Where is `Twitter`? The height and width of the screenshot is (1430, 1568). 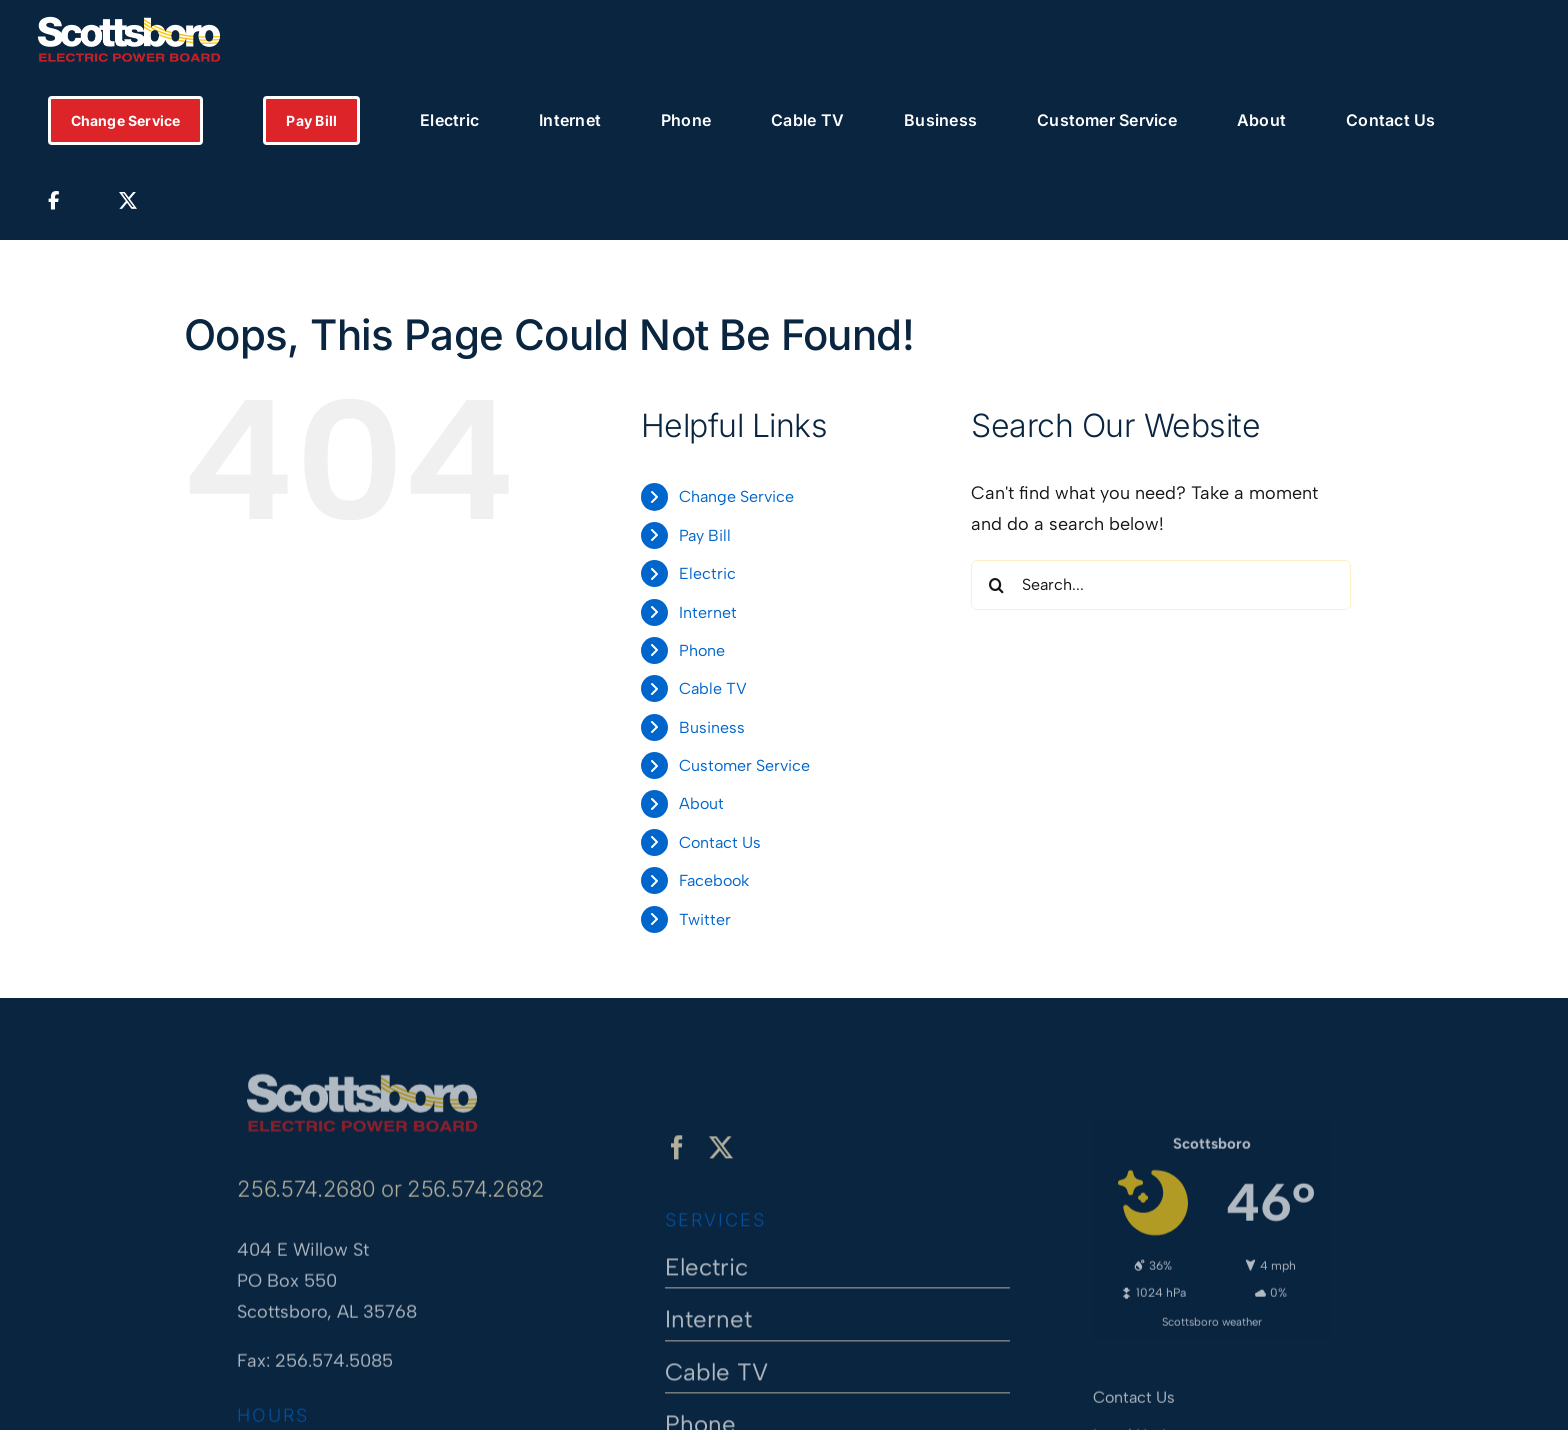 Twitter is located at coordinates (705, 919).